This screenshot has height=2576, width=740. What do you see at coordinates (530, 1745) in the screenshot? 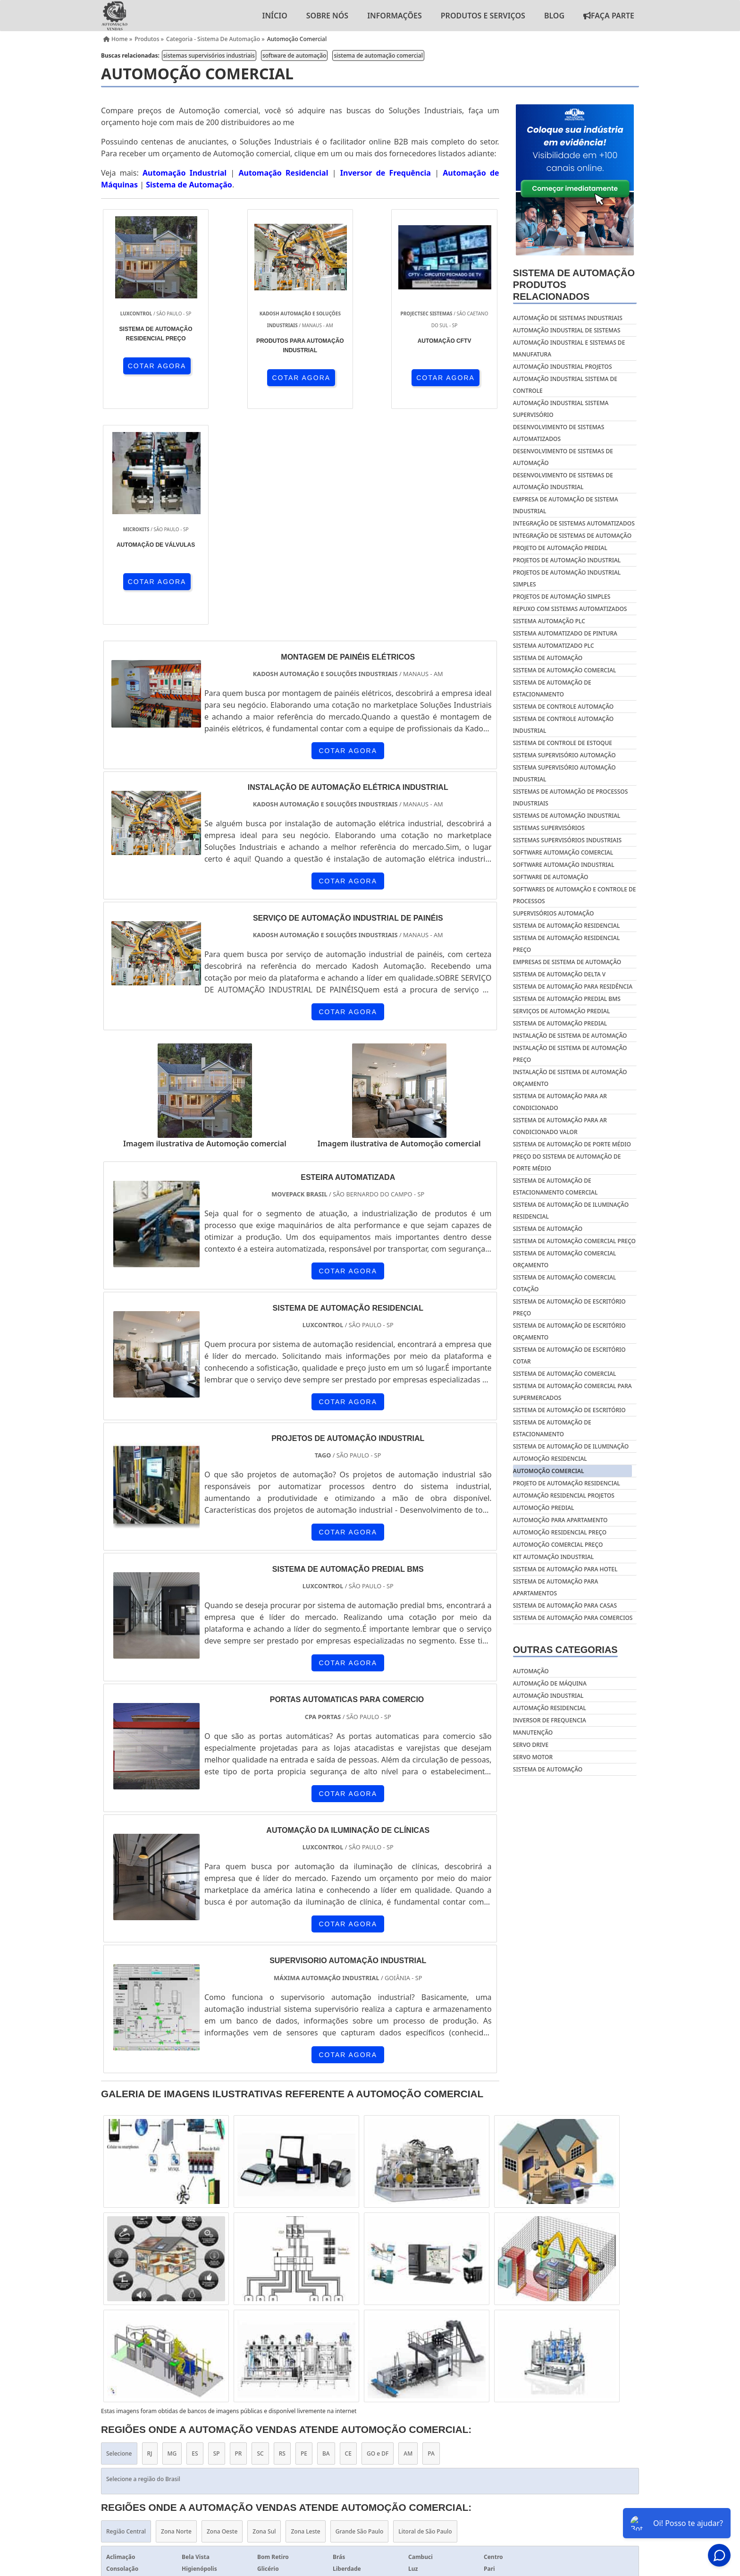
I see `Servo drive` at bounding box center [530, 1745].